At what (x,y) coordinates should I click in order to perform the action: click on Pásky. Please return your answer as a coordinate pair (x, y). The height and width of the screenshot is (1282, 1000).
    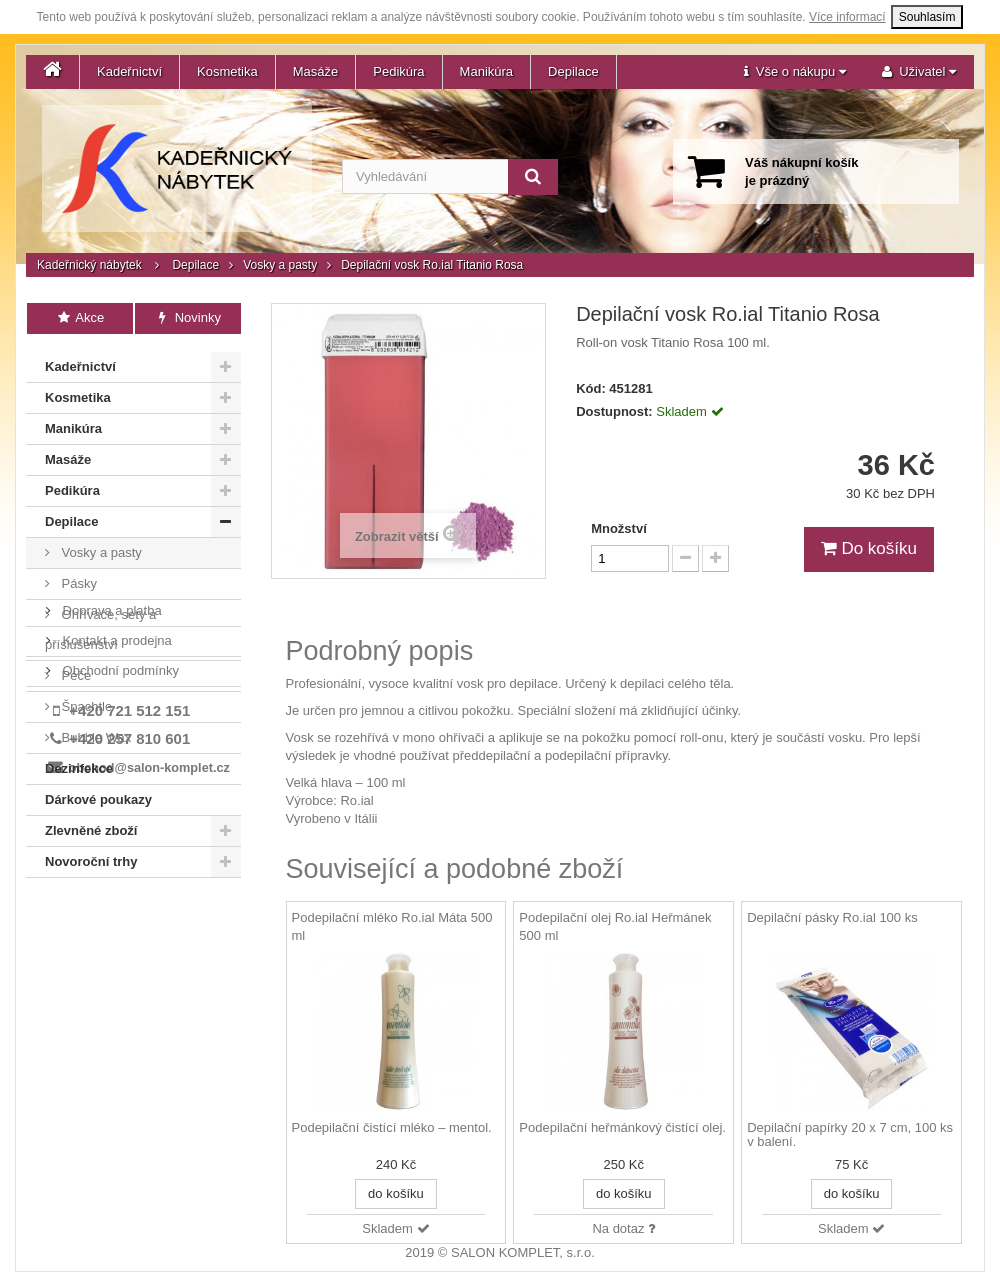
    Looking at the image, I should click on (77, 579).